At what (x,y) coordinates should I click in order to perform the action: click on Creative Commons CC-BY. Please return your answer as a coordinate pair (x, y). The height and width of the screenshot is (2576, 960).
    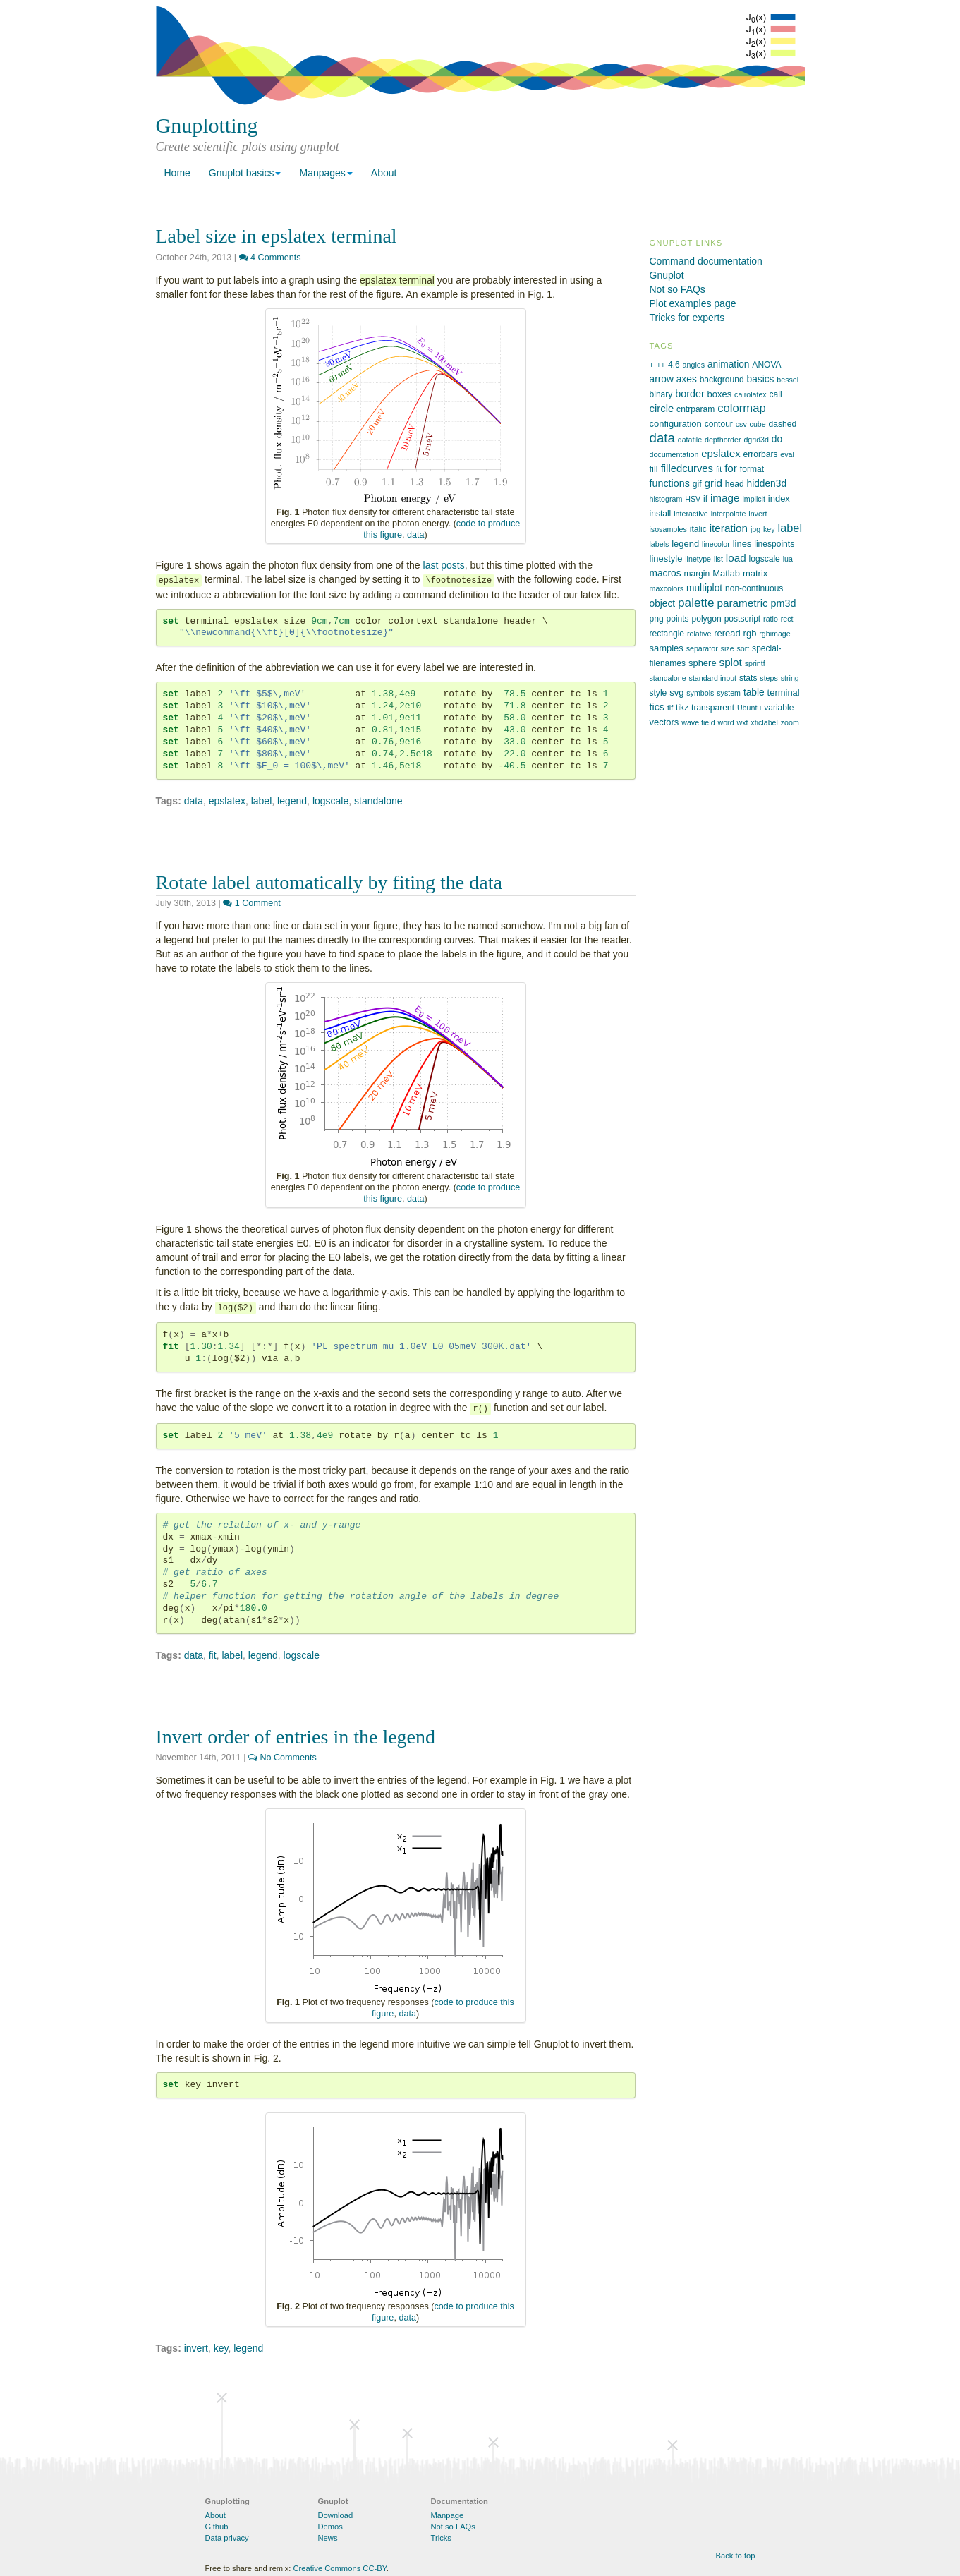
    Looking at the image, I should click on (339, 2568).